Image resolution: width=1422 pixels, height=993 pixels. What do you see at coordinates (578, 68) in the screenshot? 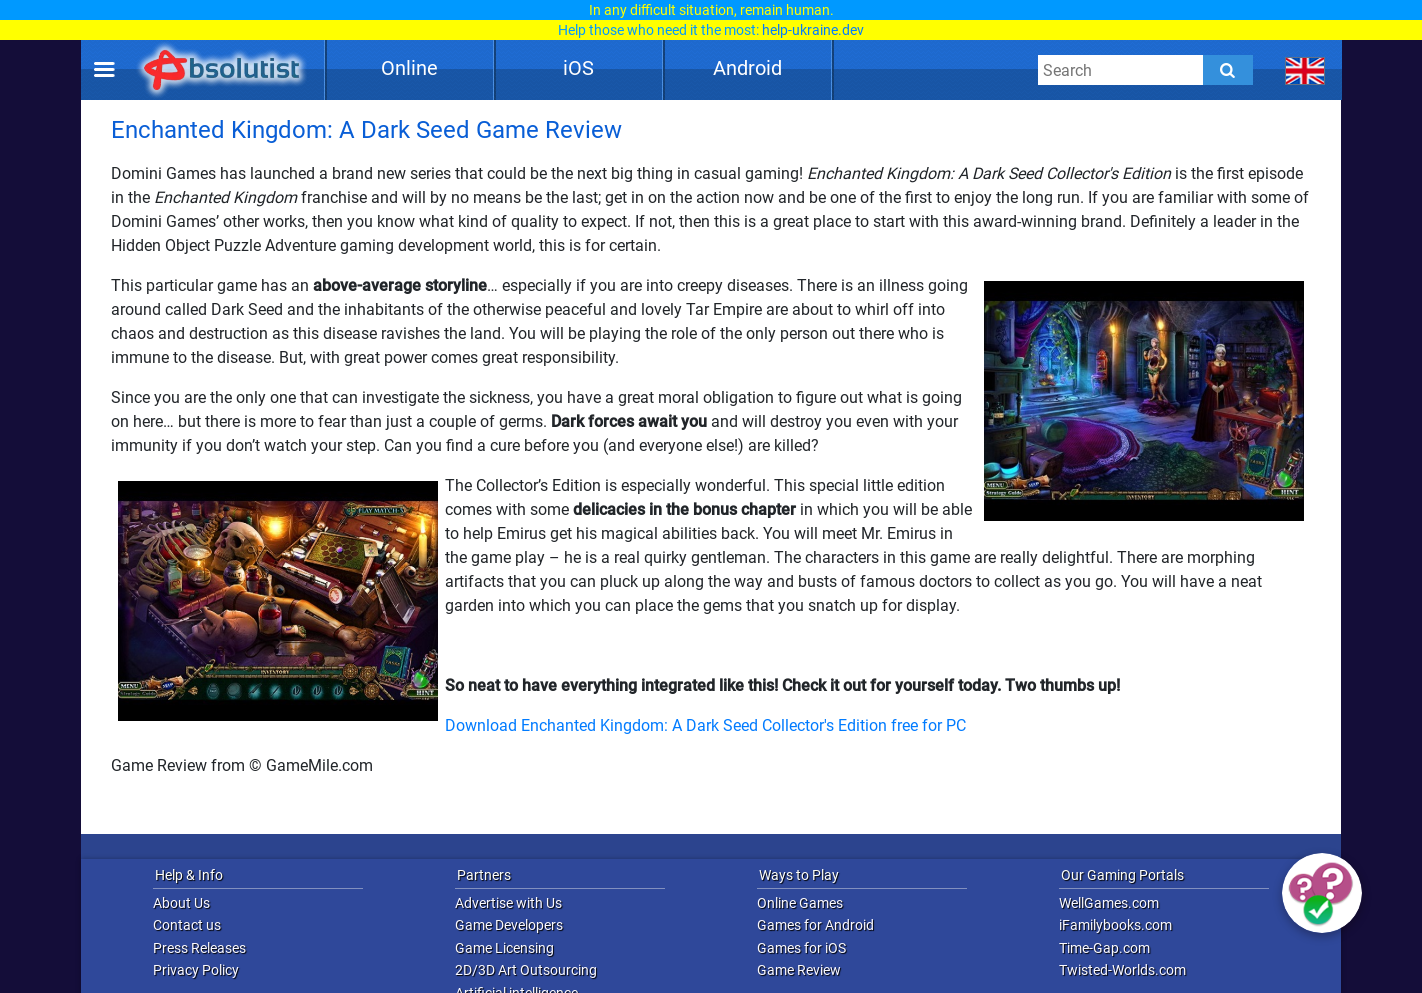
I see `iOS` at bounding box center [578, 68].